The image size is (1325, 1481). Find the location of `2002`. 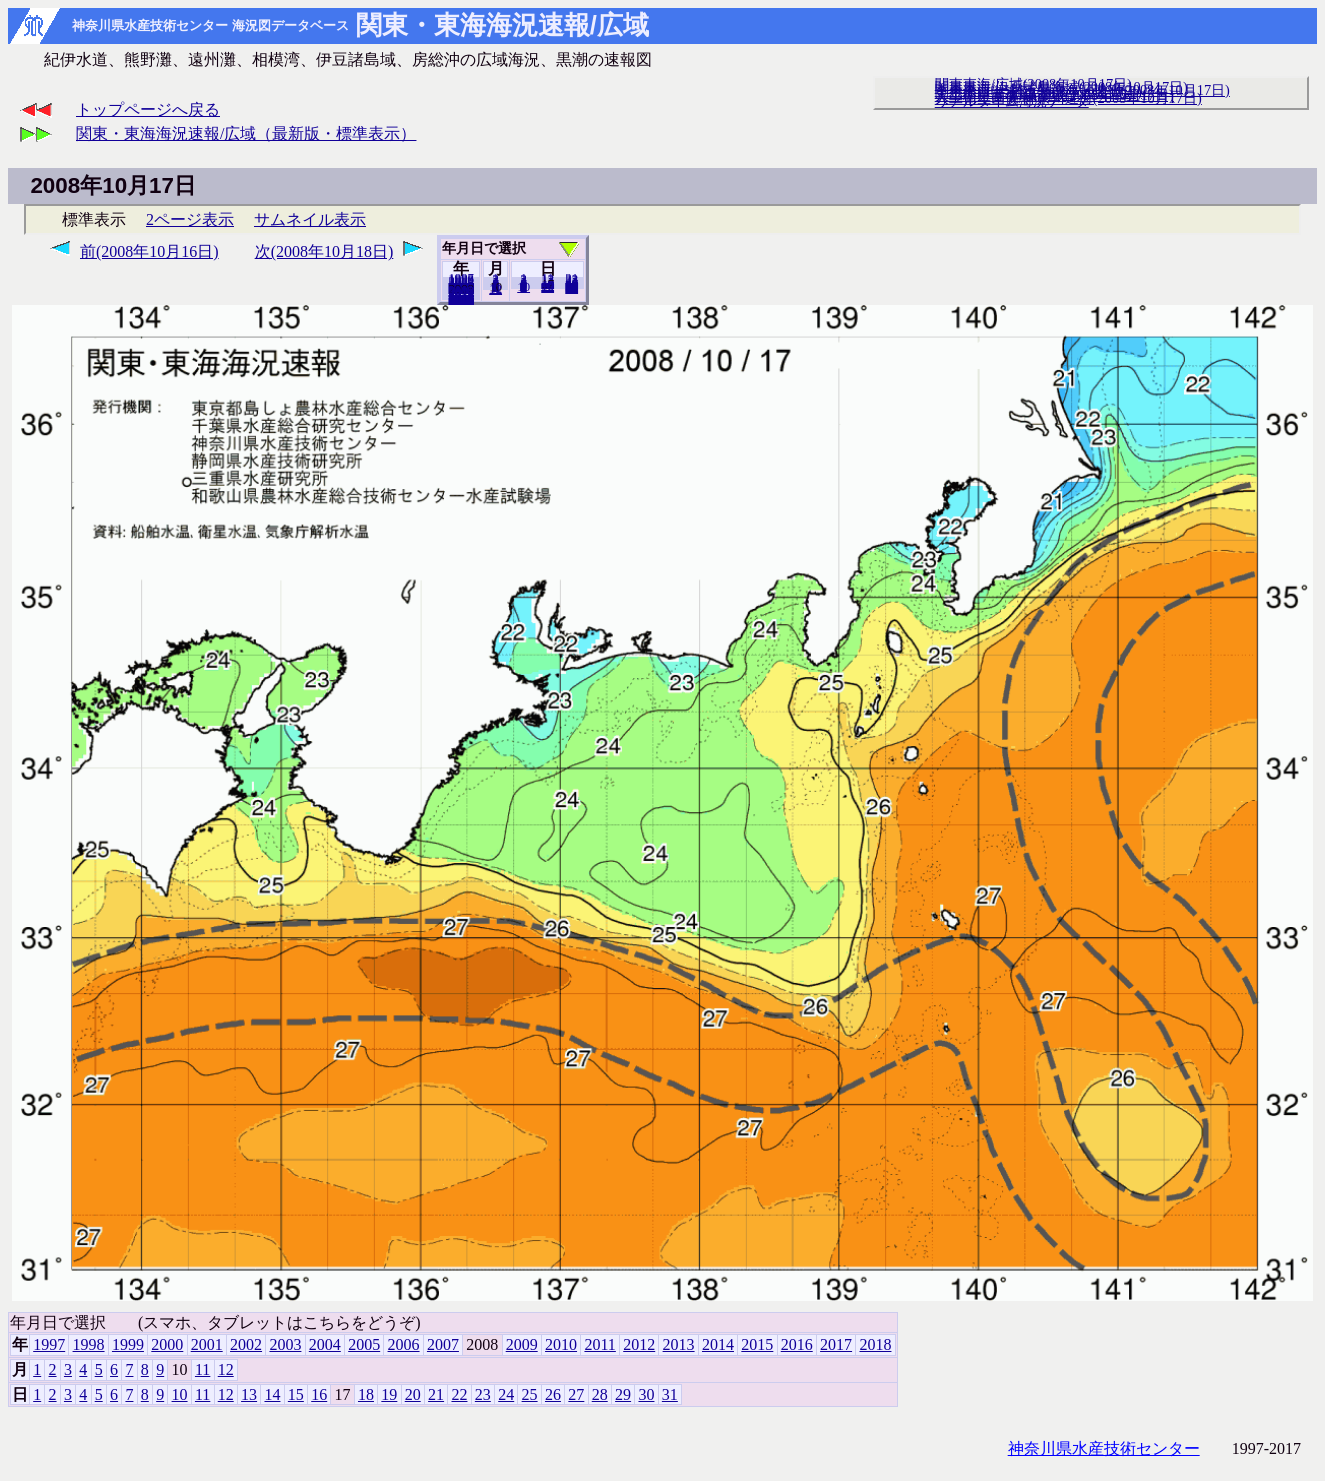

2002 is located at coordinates (246, 1344).